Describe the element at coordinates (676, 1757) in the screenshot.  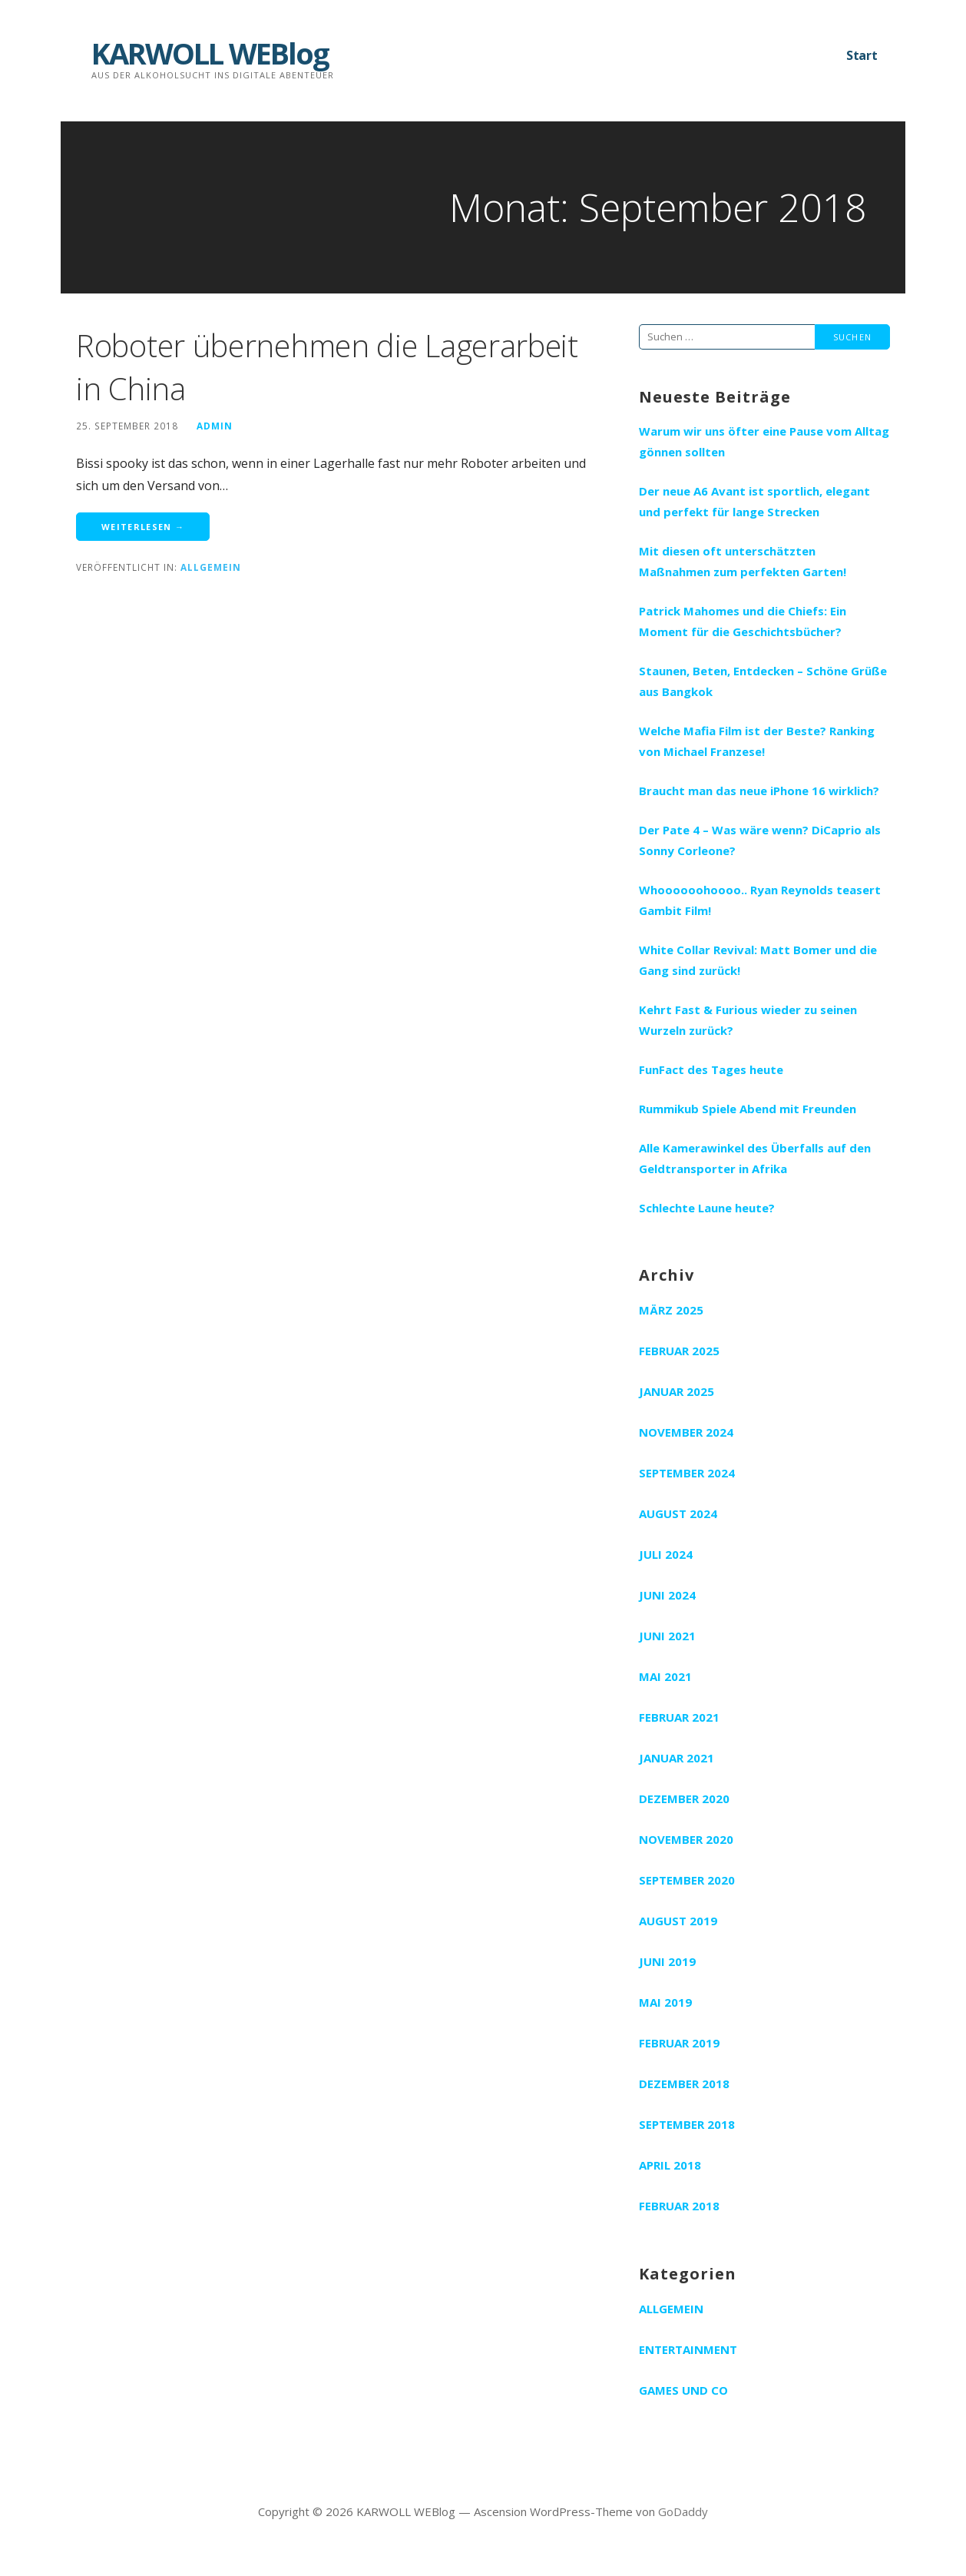
I see `Januar 2021` at that location.